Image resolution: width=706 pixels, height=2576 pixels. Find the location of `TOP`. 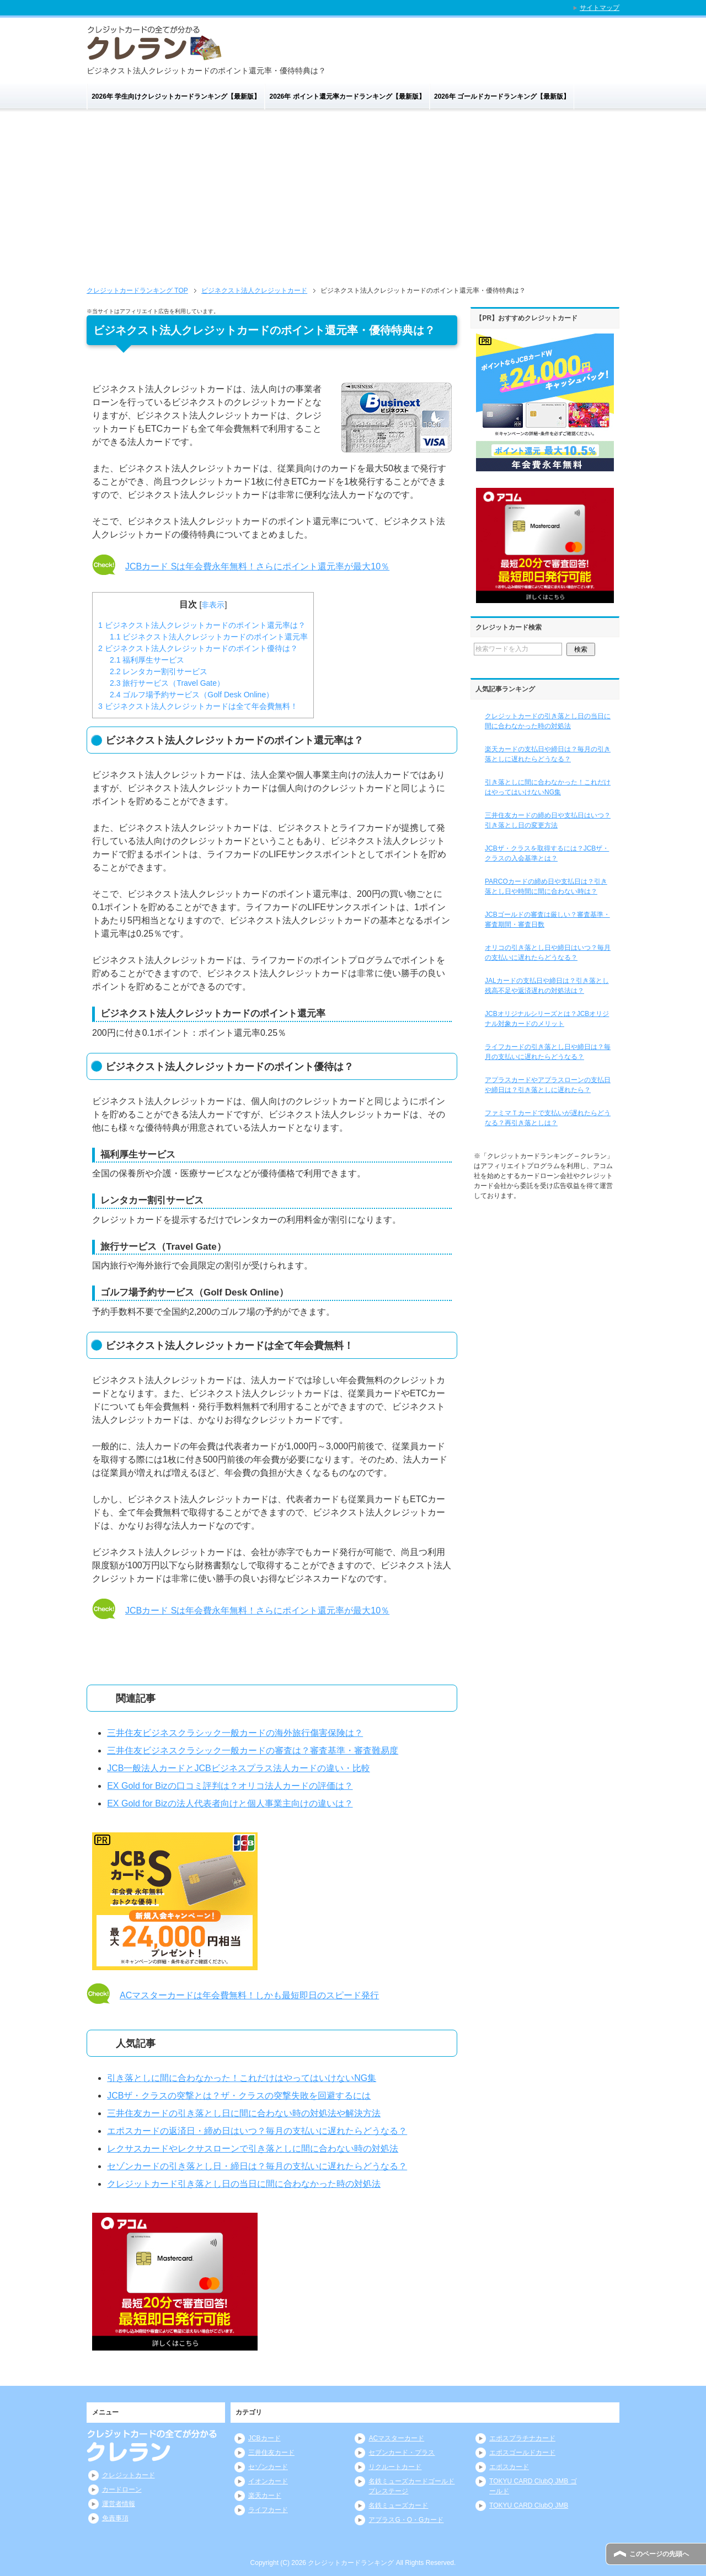

TOP is located at coordinates (137, 290).